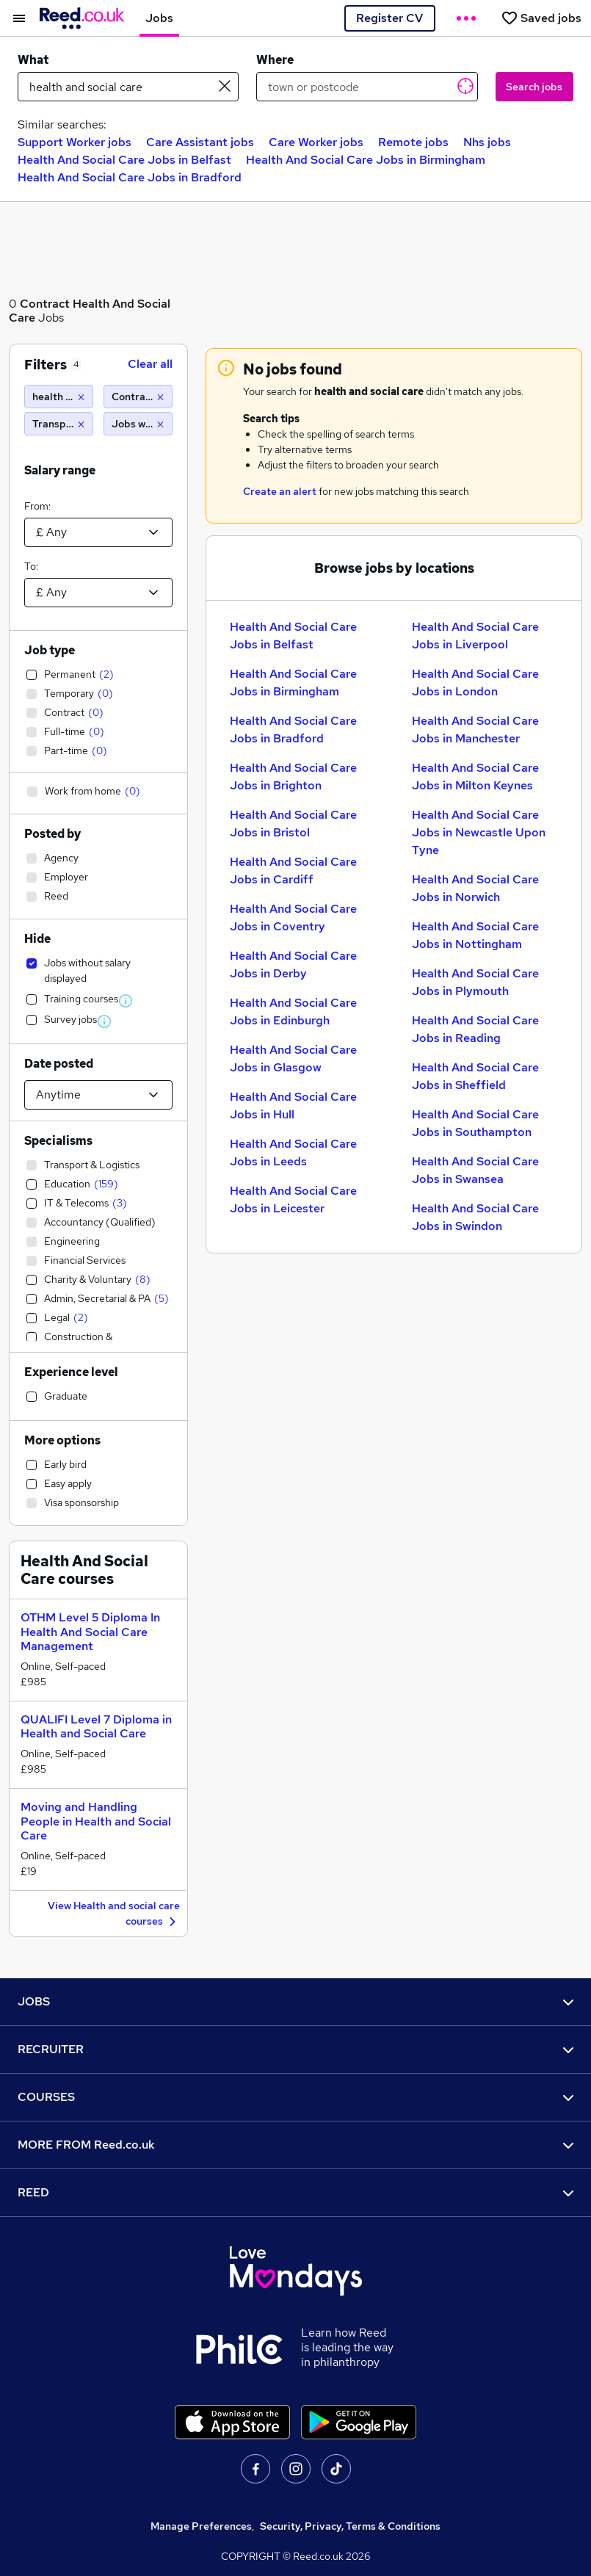  I want to click on Health And Social Care Jobs in Glasgow, so click(293, 1058).